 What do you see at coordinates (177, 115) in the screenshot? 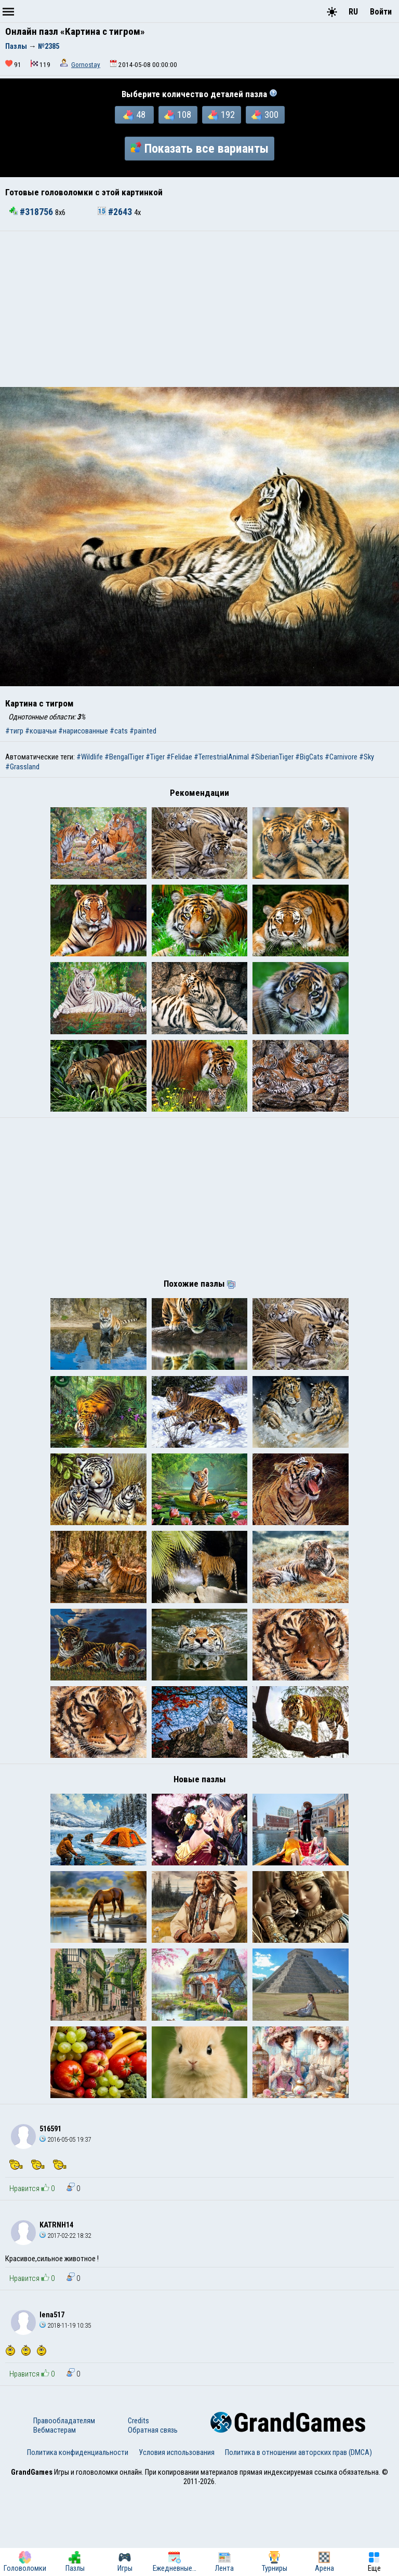
I see `108` at bounding box center [177, 115].